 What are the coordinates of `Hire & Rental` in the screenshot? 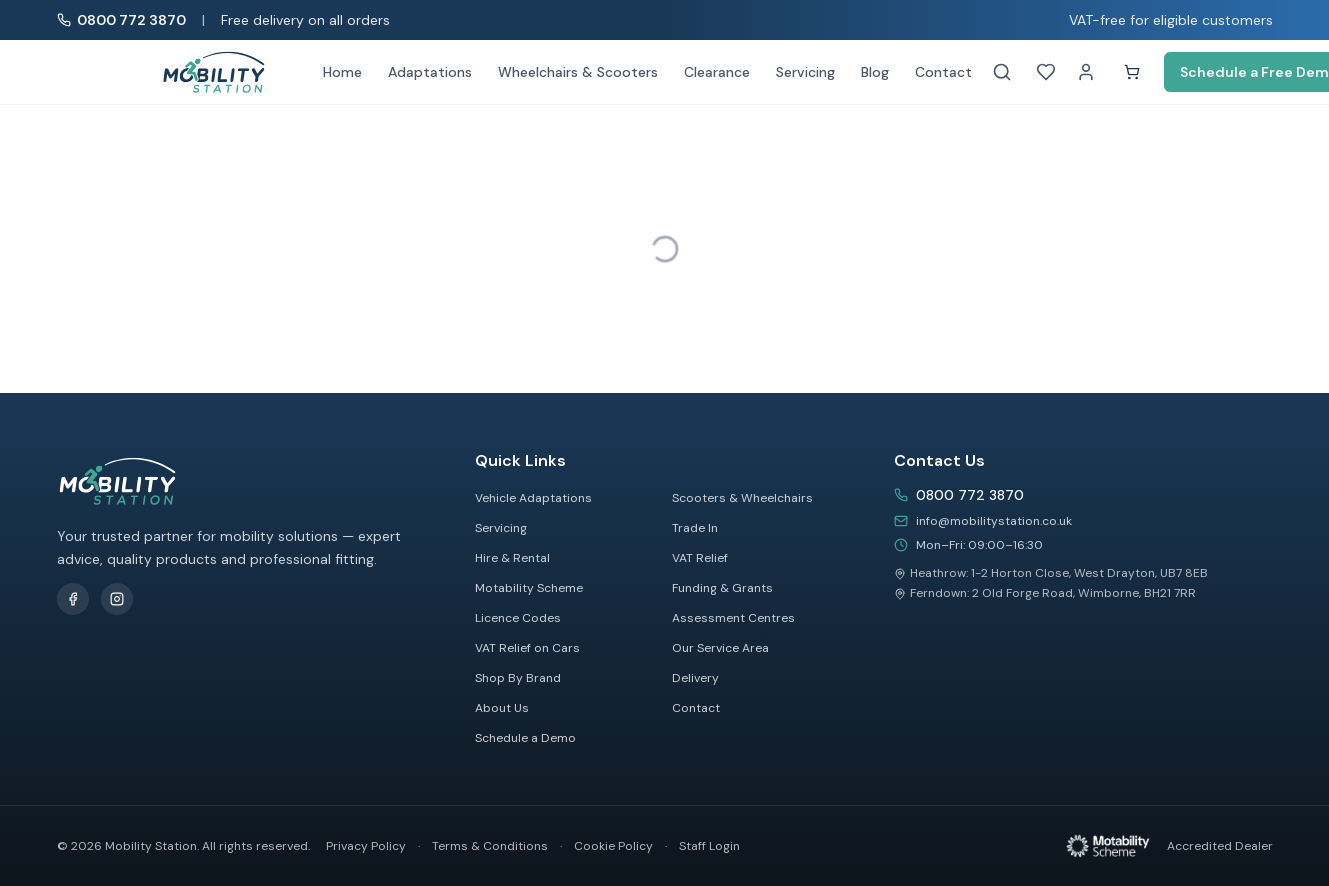 It's located at (512, 558).